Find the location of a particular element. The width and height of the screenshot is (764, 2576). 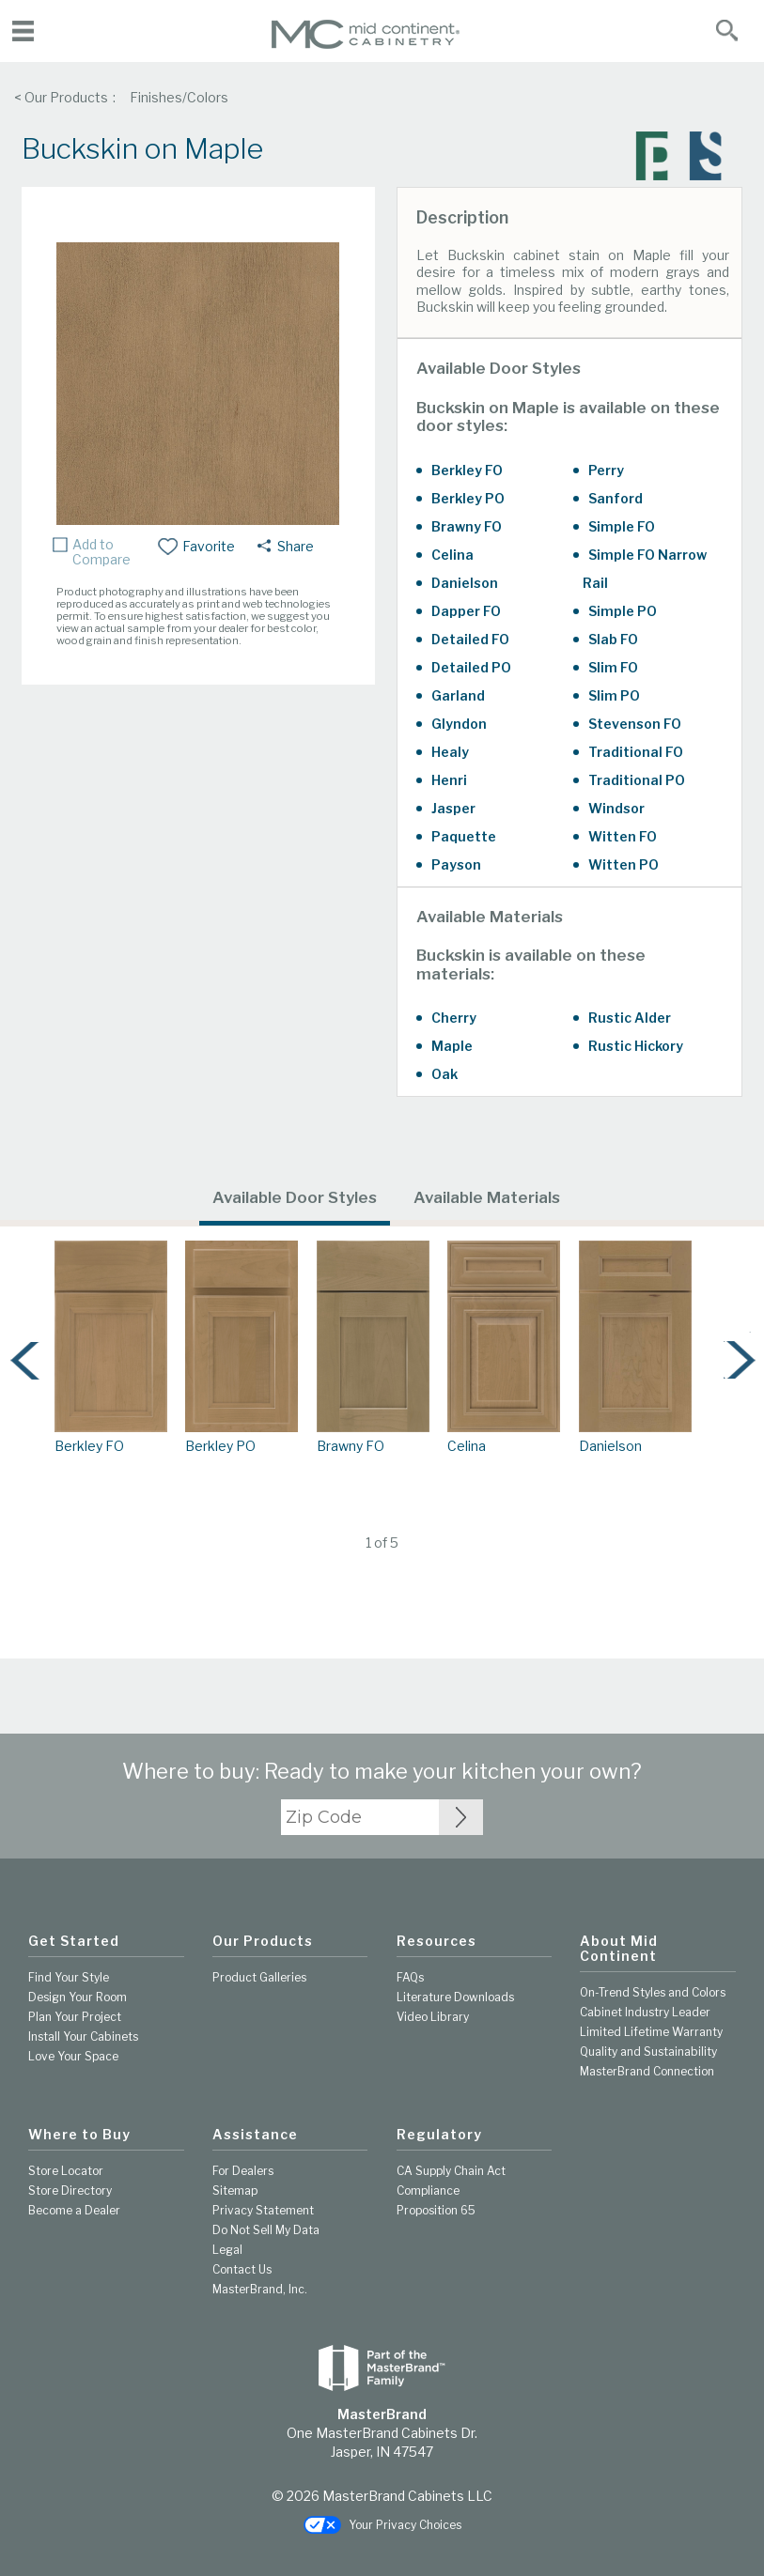

MasterBrand Connection is located at coordinates (647, 2071).